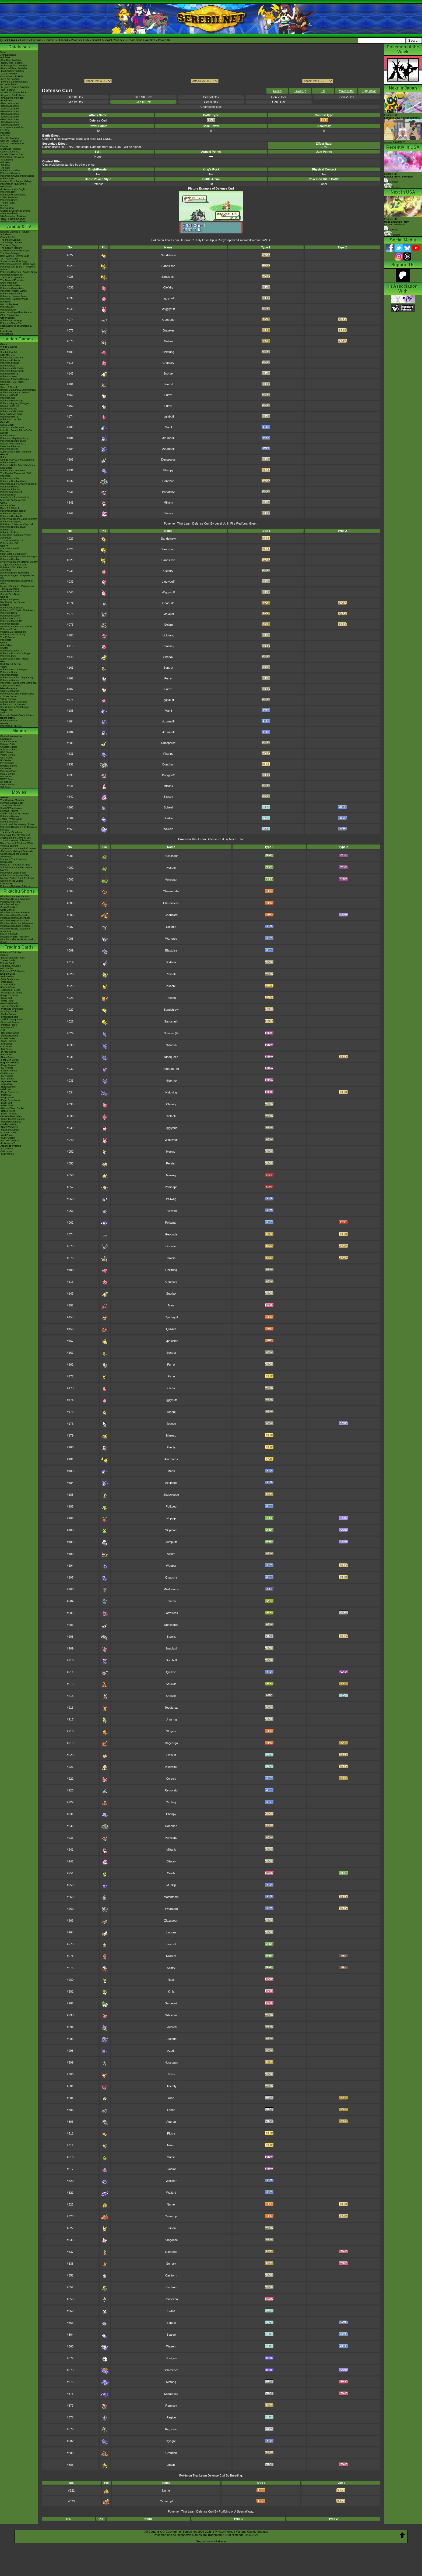 The width and height of the screenshot is (422, 2576). What do you see at coordinates (11, 621) in the screenshot?
I see `Pokémon Pinball RS` at bounding box center [11, 621].